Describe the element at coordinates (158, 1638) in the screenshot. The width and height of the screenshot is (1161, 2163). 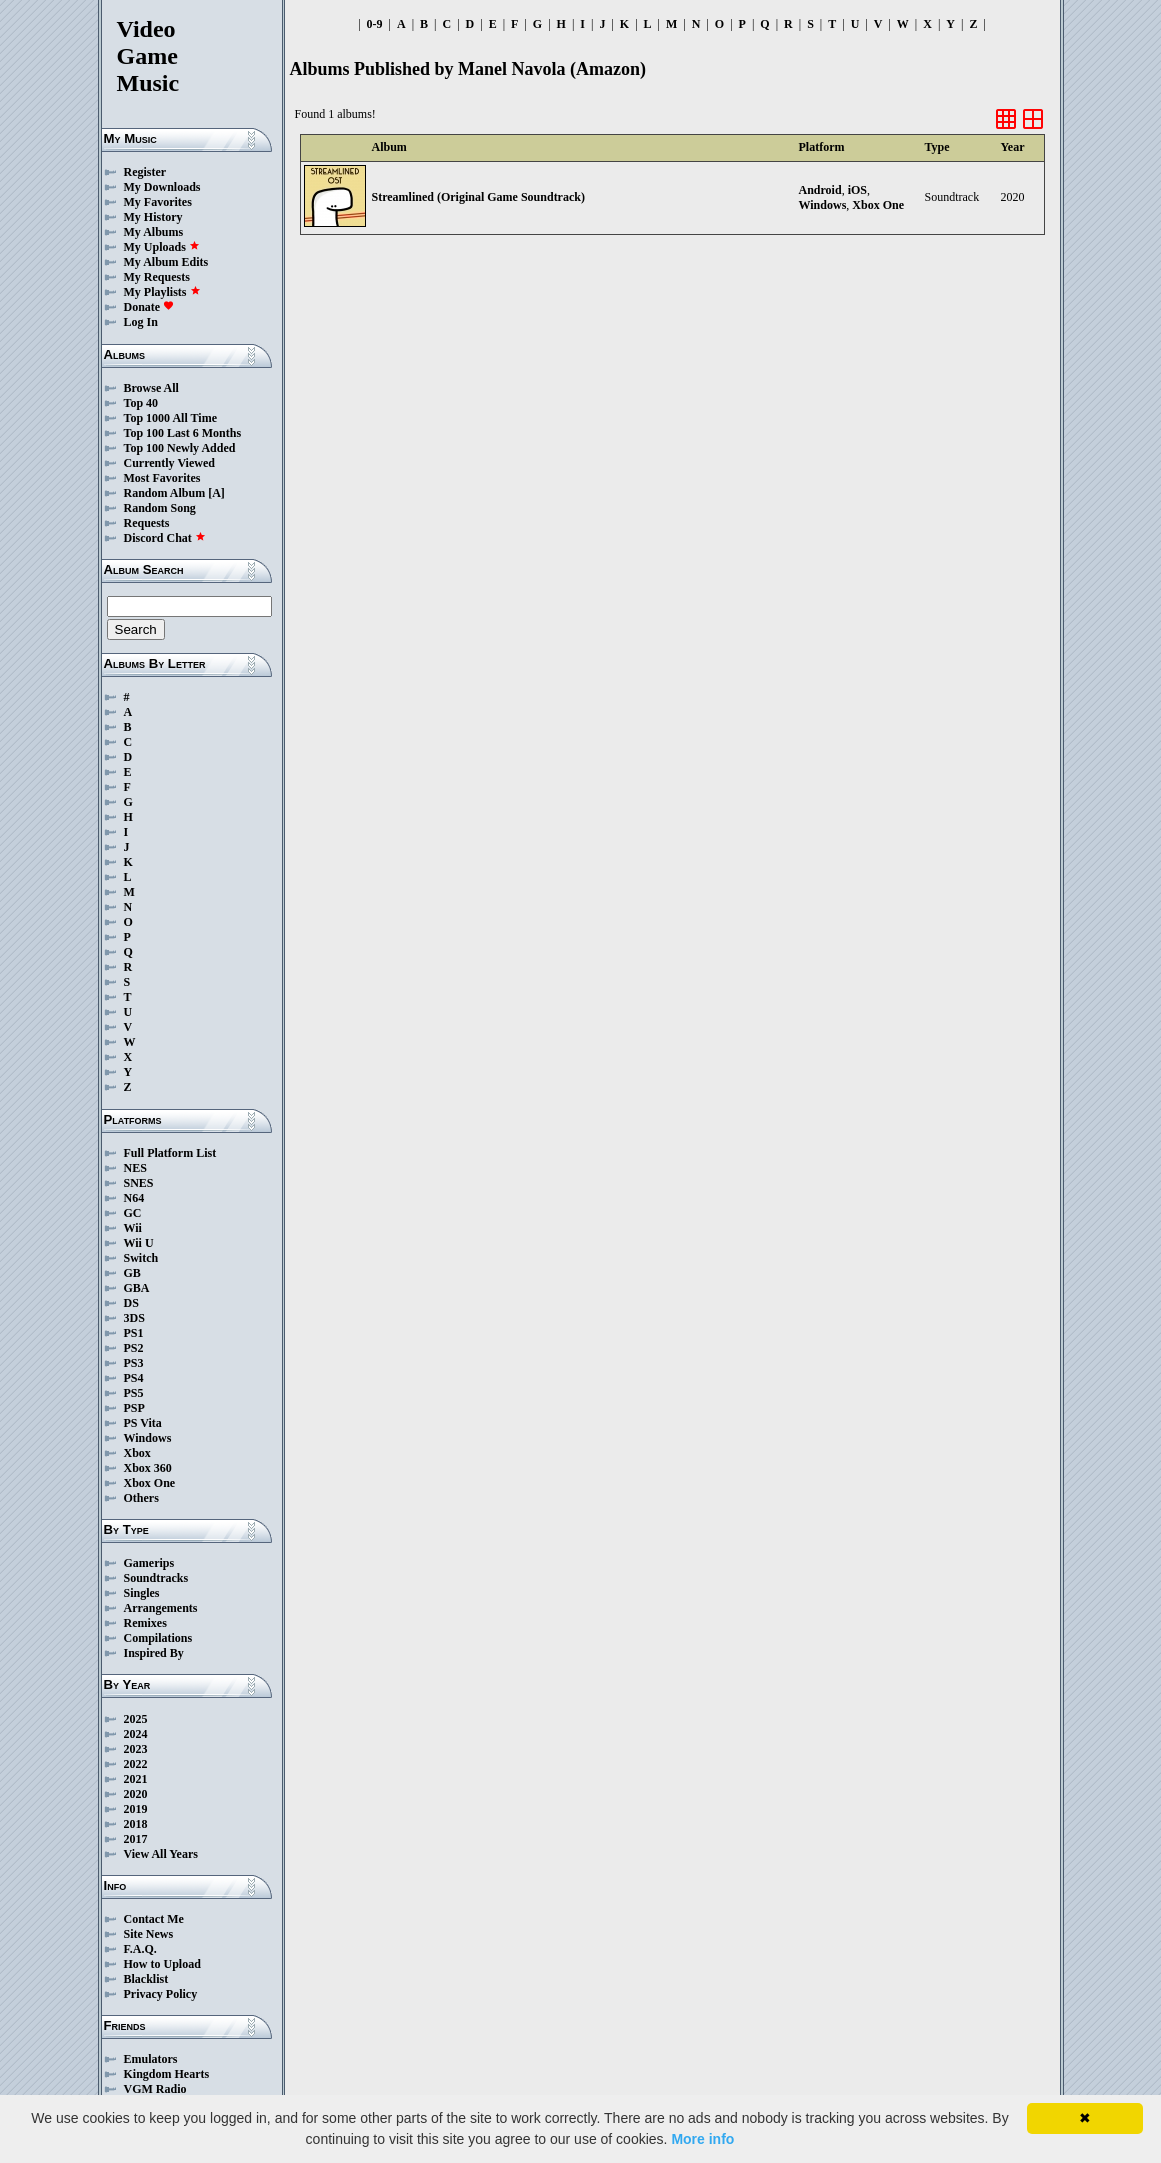
I see `Compilations` at that location.